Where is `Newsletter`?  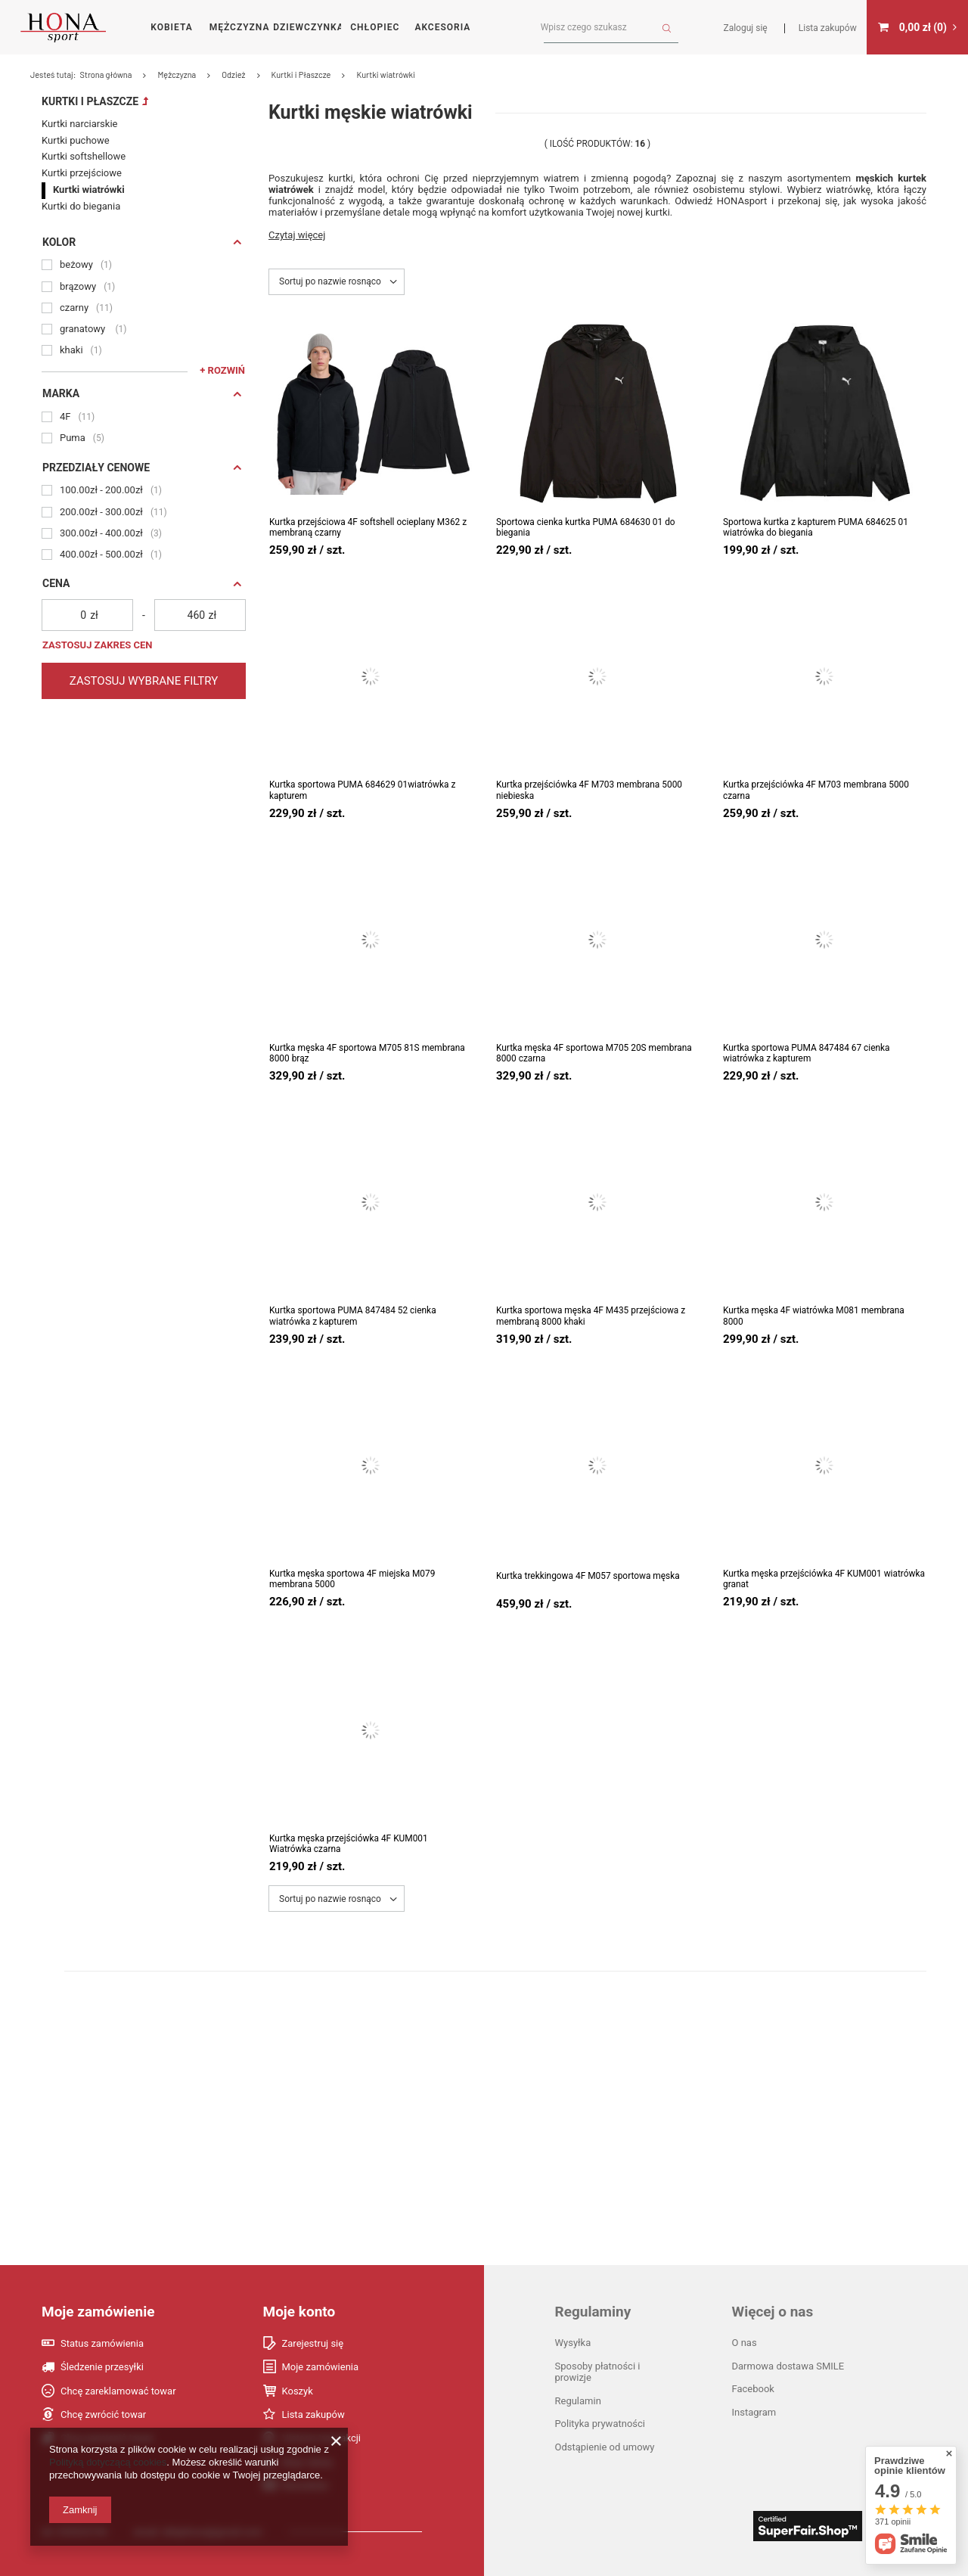 Newsletter is located at coordinates (306, 2485).